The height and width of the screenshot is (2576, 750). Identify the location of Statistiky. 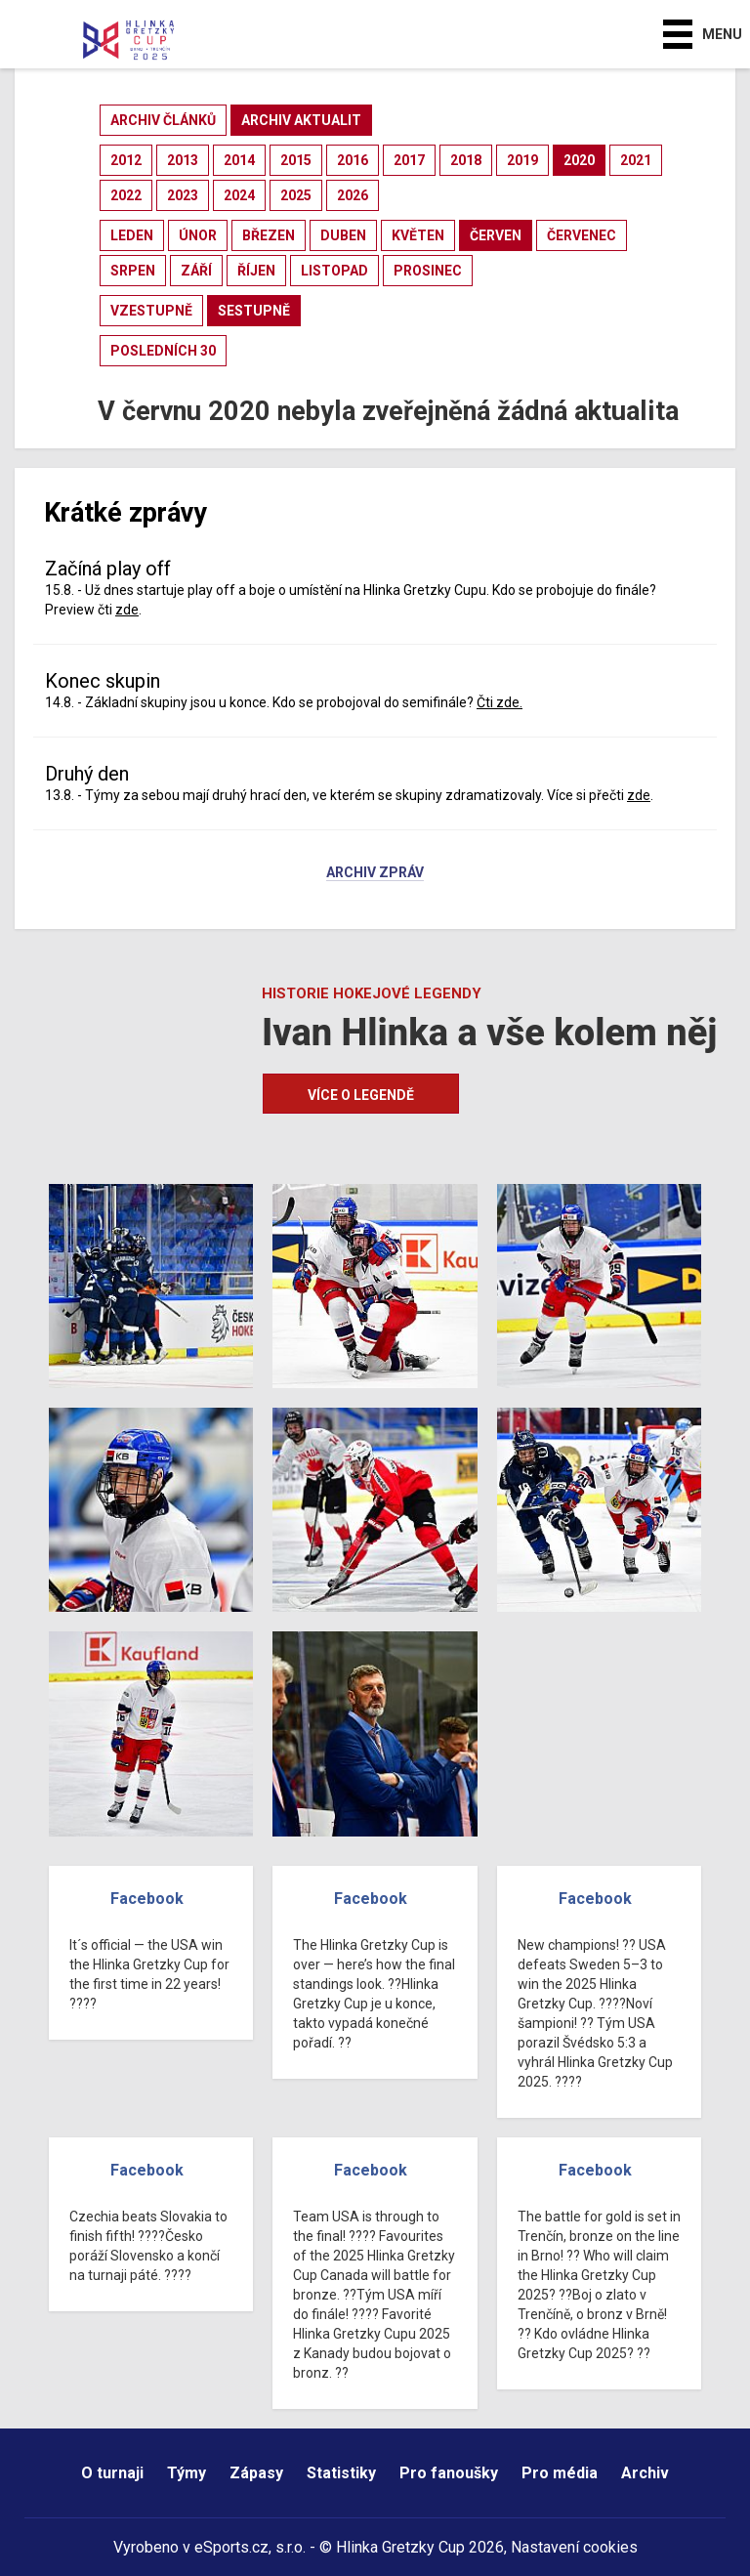
(341, 2473).